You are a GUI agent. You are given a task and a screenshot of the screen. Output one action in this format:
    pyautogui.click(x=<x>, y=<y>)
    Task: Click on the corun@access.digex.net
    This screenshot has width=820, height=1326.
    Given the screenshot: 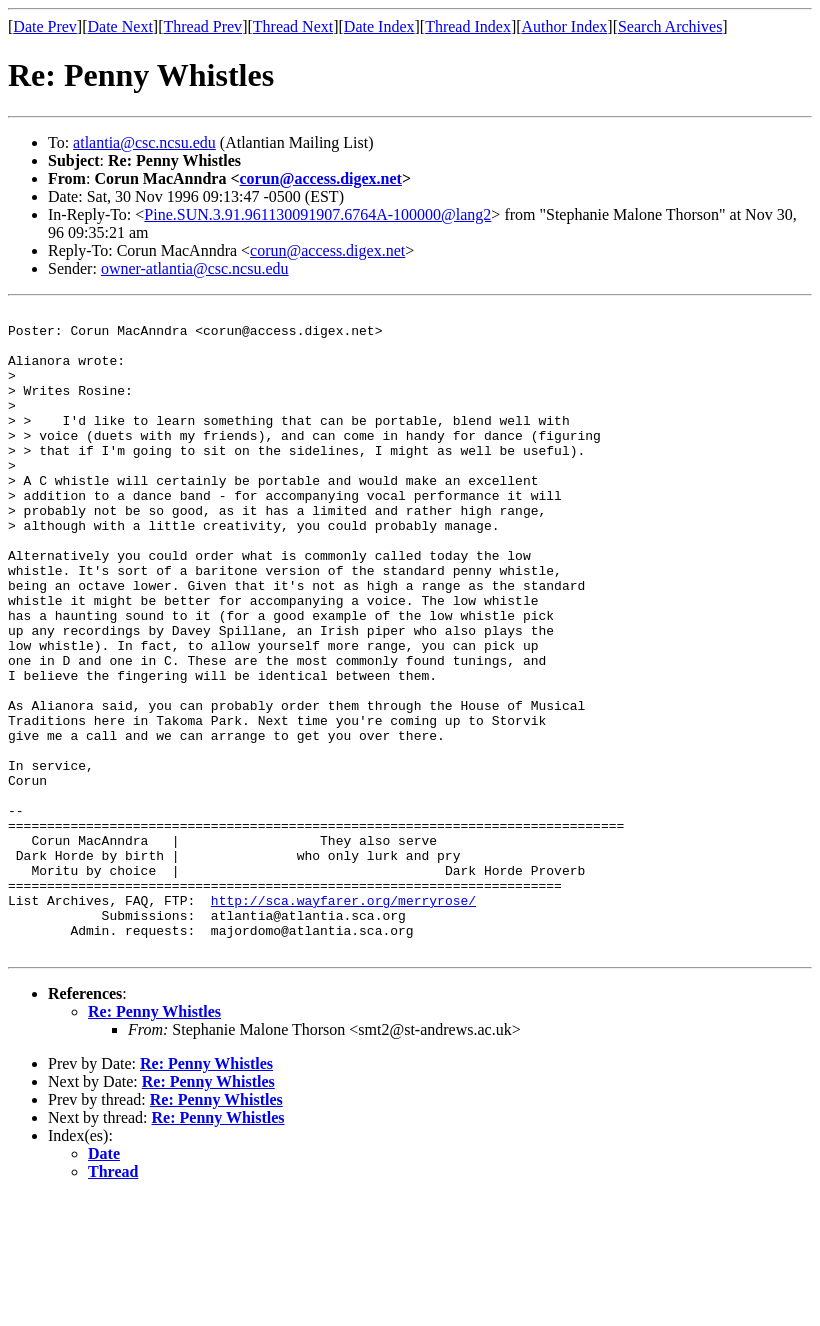 What is the action you would take?
    pyautogui.click(x=321, y=178)
    